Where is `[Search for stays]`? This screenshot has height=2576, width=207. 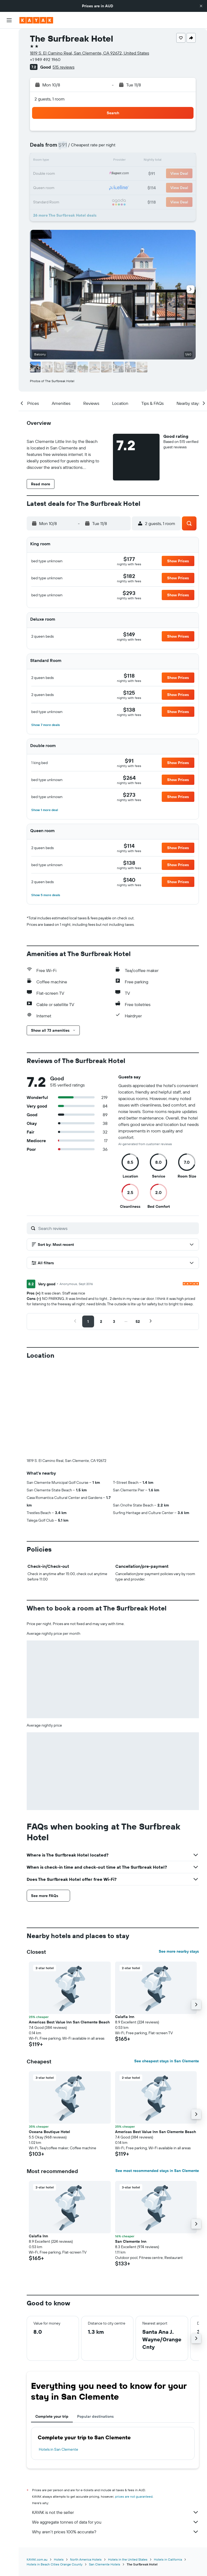
[Search for stays] is located at coordinates (9, 48).